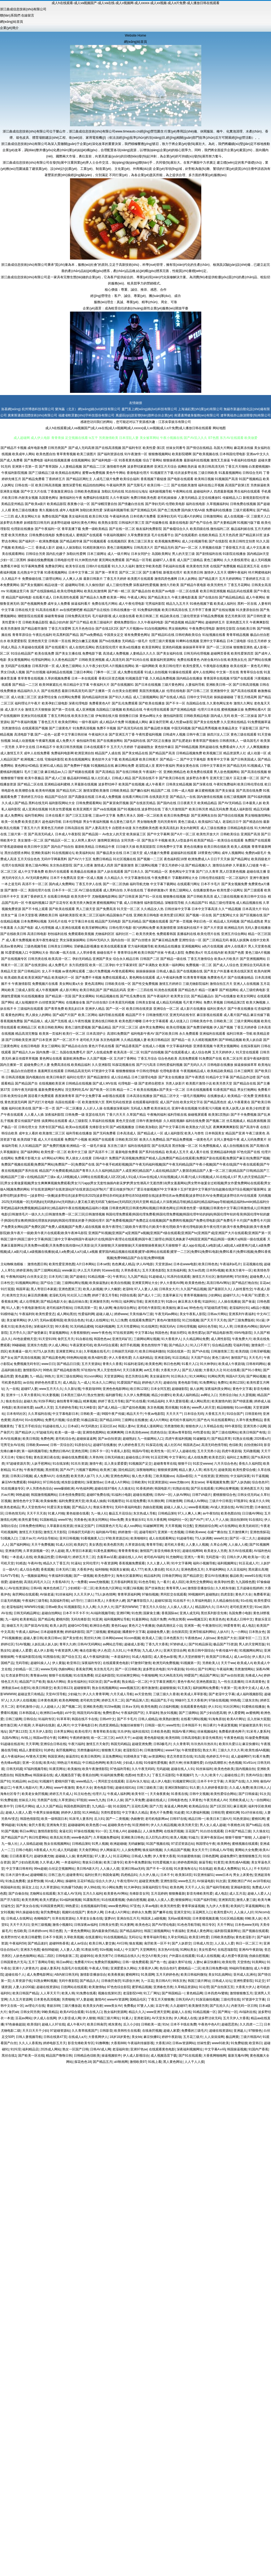 Image resolution: width=271 pixels, height=2576 pixels. What do you see at coordinates (114, 878) in the screenshot?
I see `久久精品久久` at bounding box center [114, 878].